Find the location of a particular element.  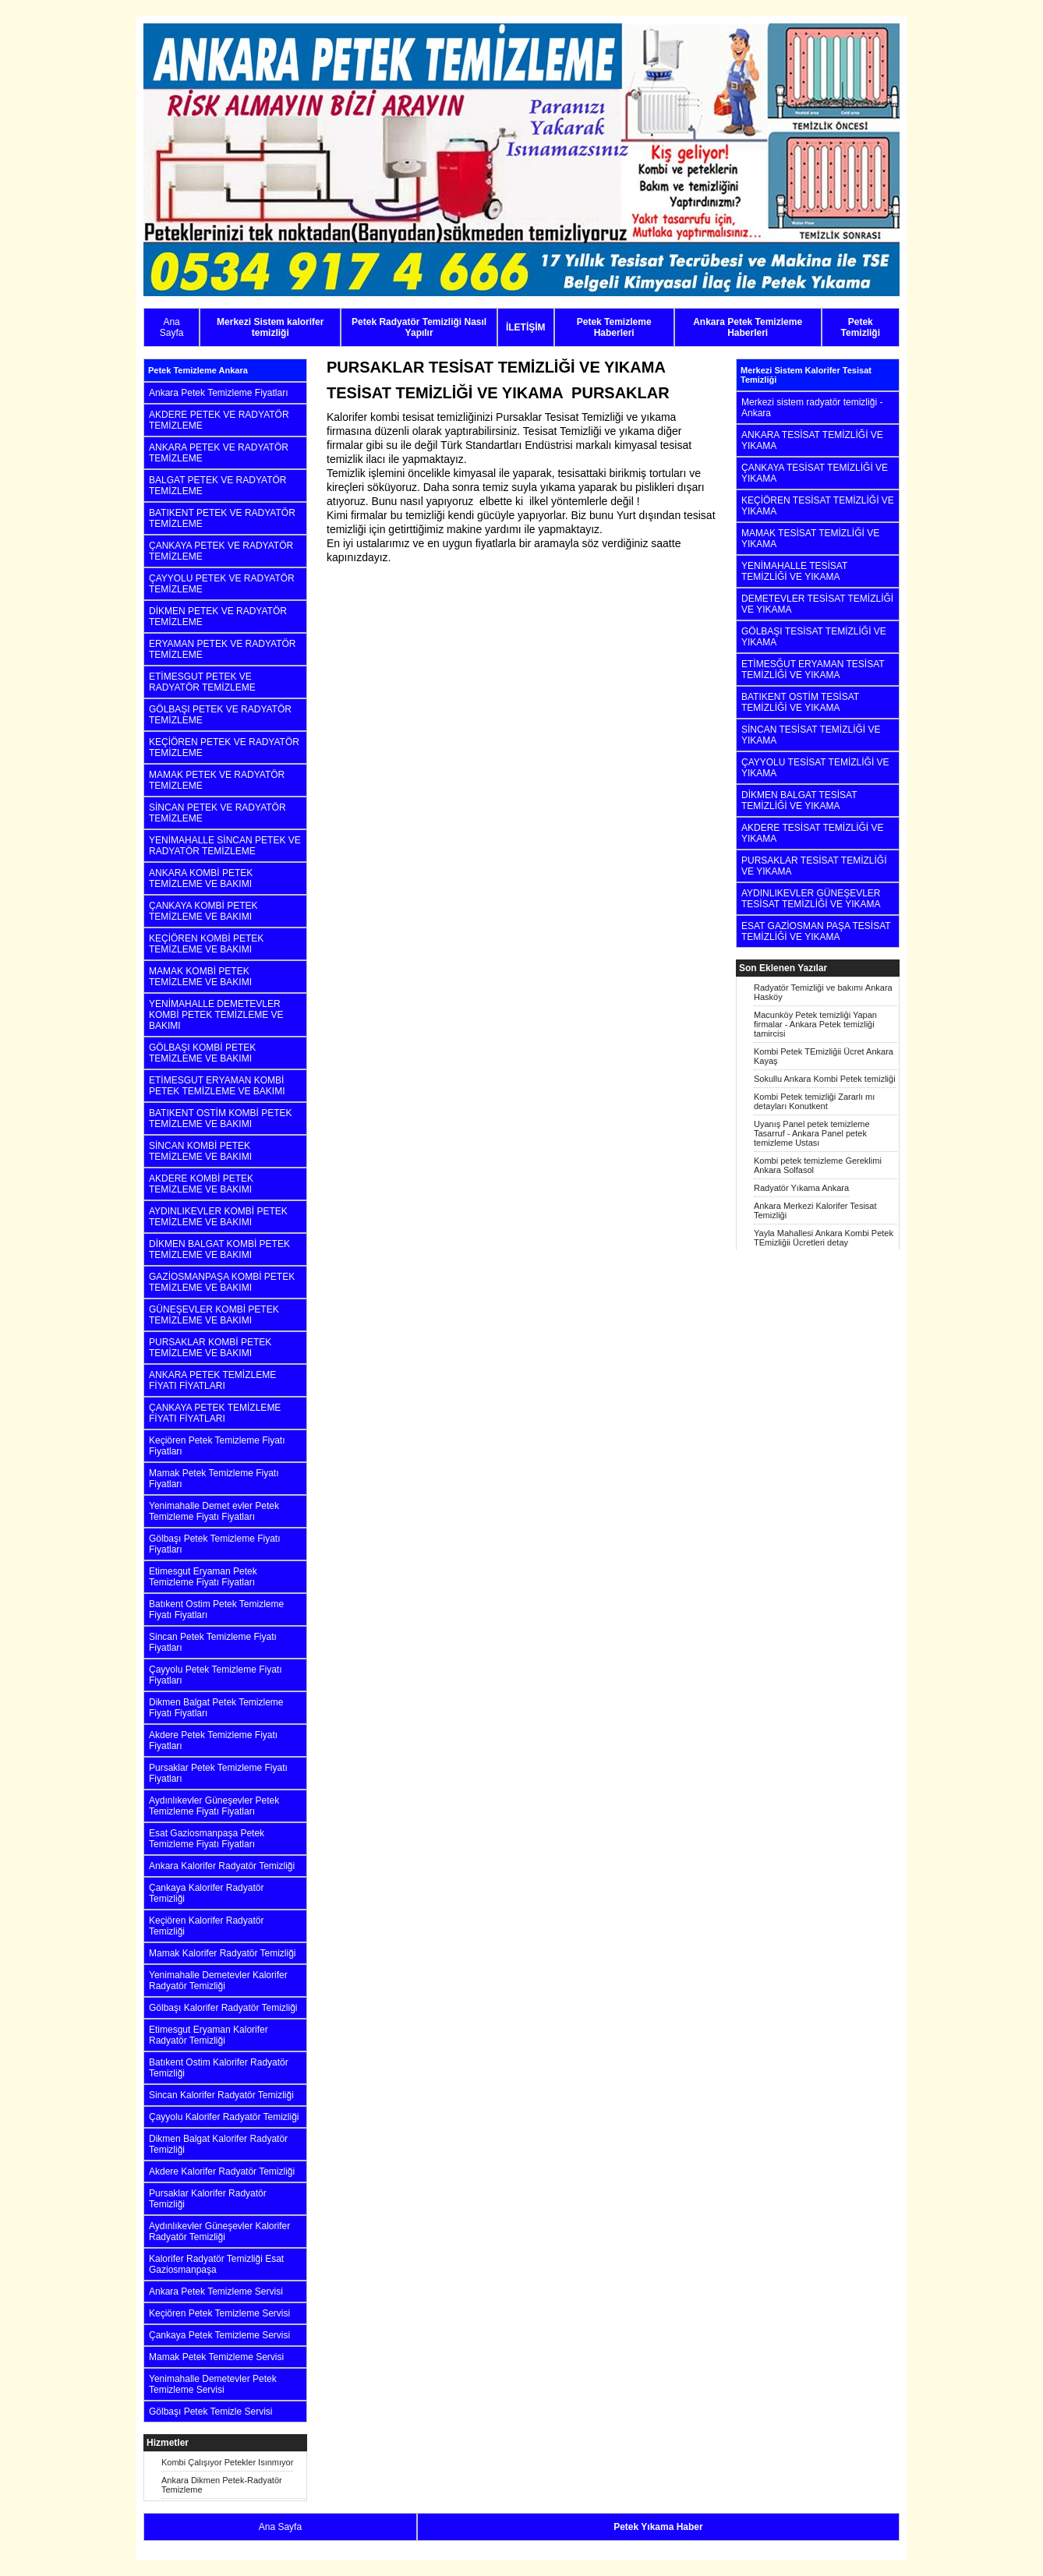

Çankaya Petek Temizleme Servisi is located at coordinates (219, 2335).